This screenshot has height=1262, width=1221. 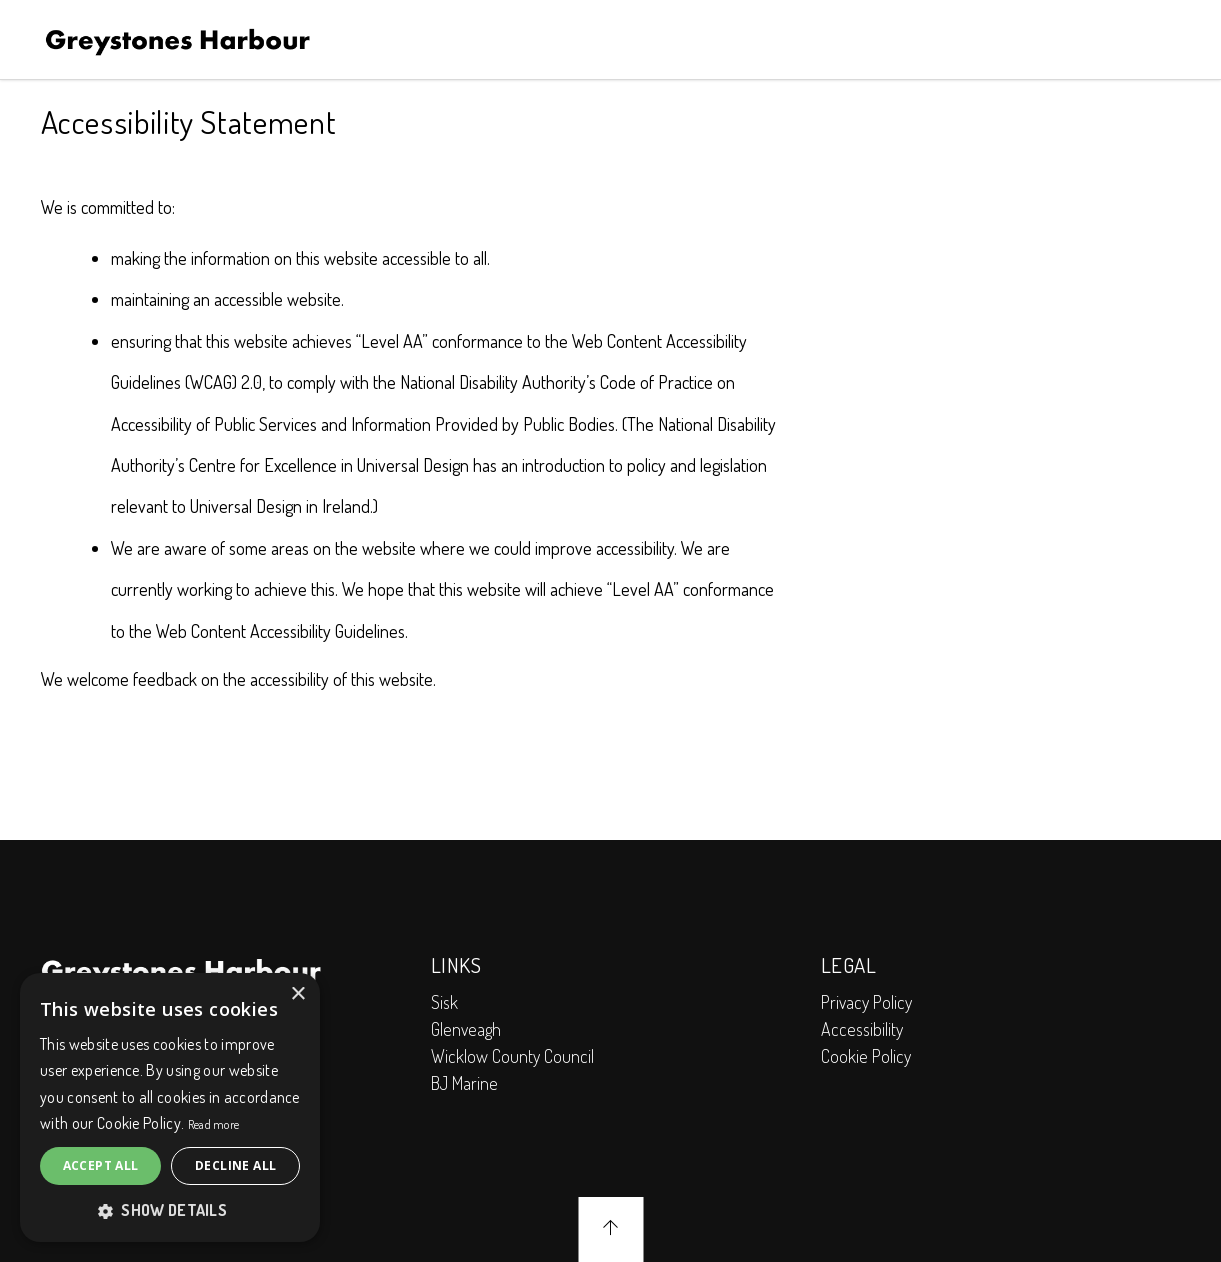 What do you see at coordinates (235, 1165) in the screenshot?
I see `Decline all [button]` at bounding box center [235, 1165].